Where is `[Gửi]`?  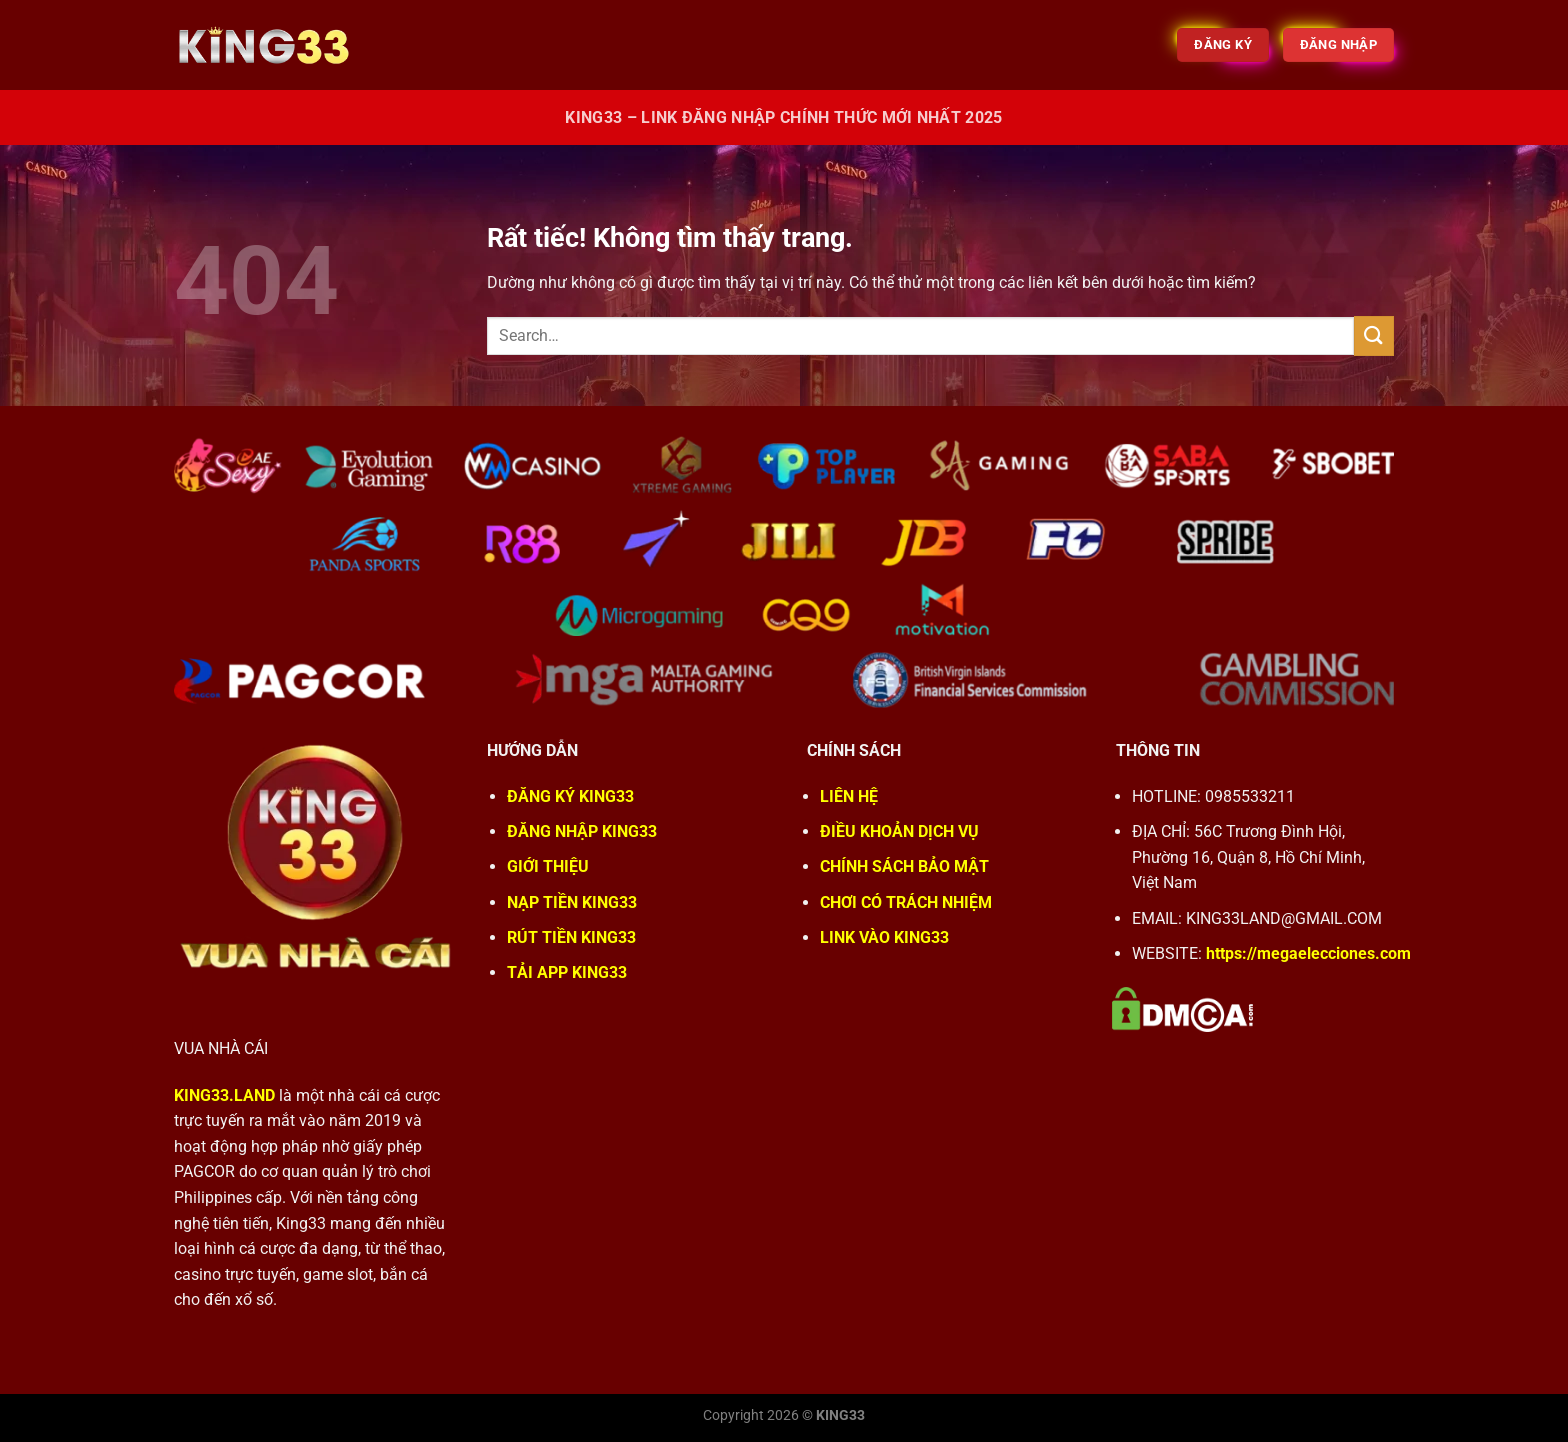
[Gửi] is located at coordinates (1374, 335).